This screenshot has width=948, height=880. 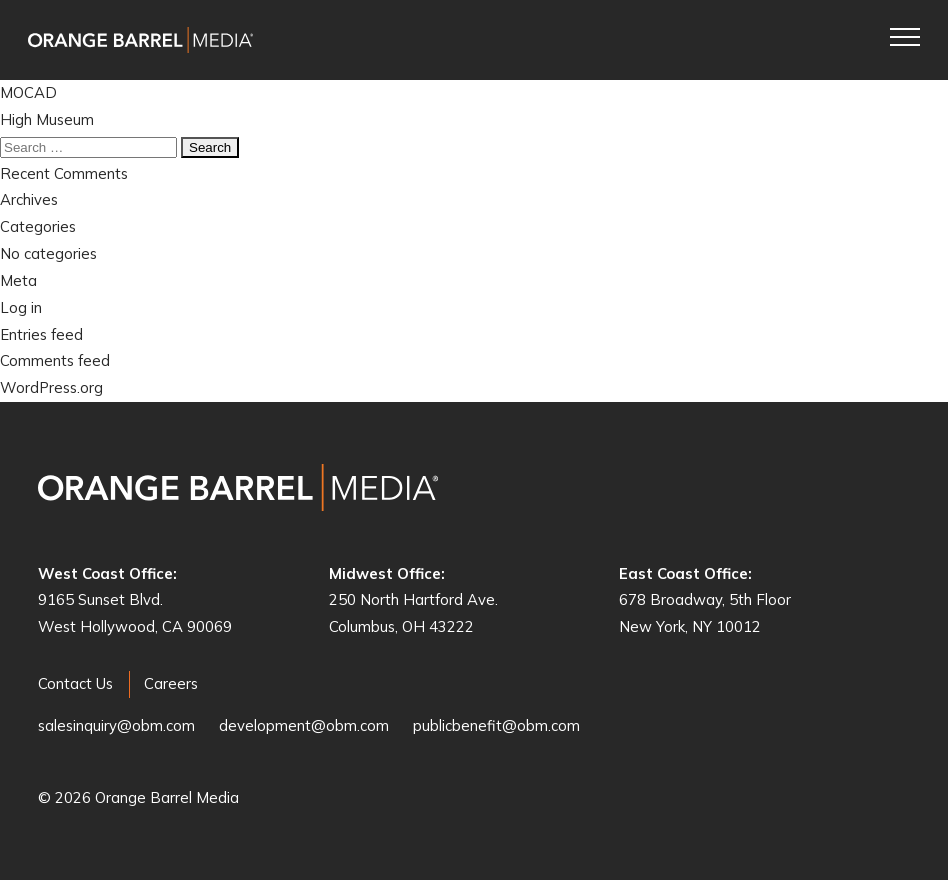 What do you see at coordinates (41, 334) in the screenshot?
I see `Entries feed` at bounding box center [41, 334].